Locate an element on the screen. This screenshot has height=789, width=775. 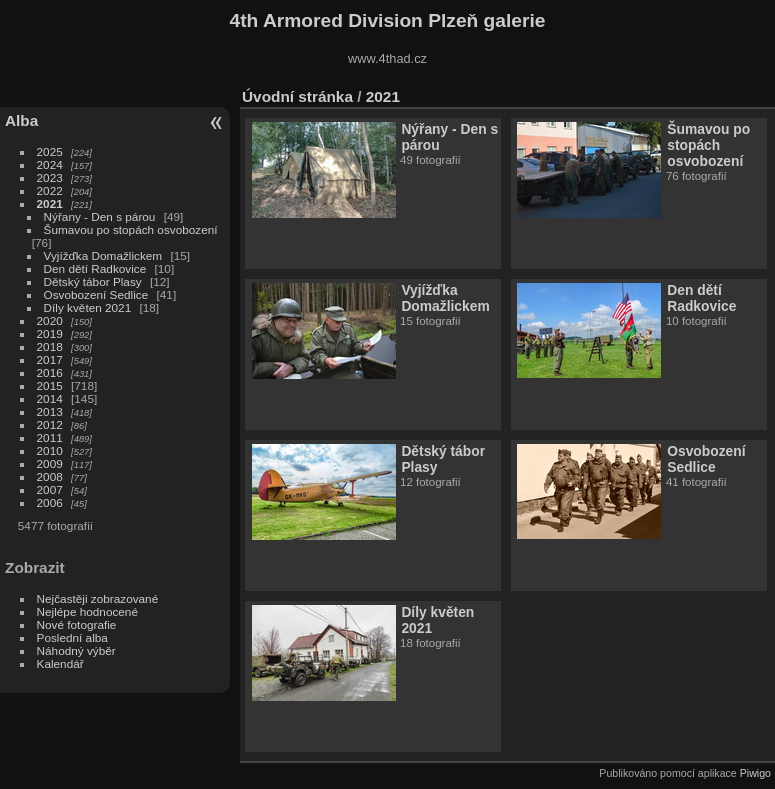
2021 is located at coordinates (50, 203).